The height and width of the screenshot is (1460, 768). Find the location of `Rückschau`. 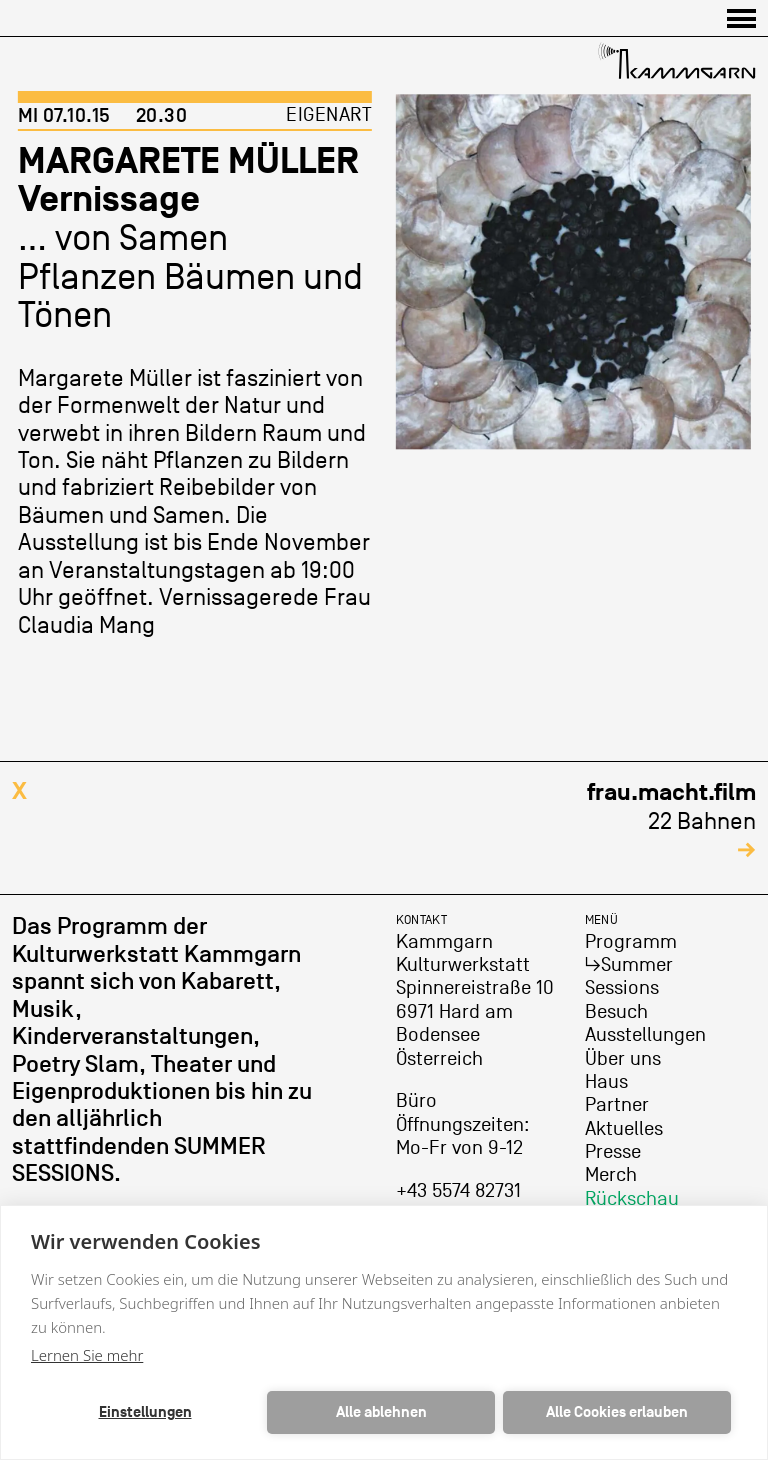

Rückschau is located at coordinates (632, 1199).